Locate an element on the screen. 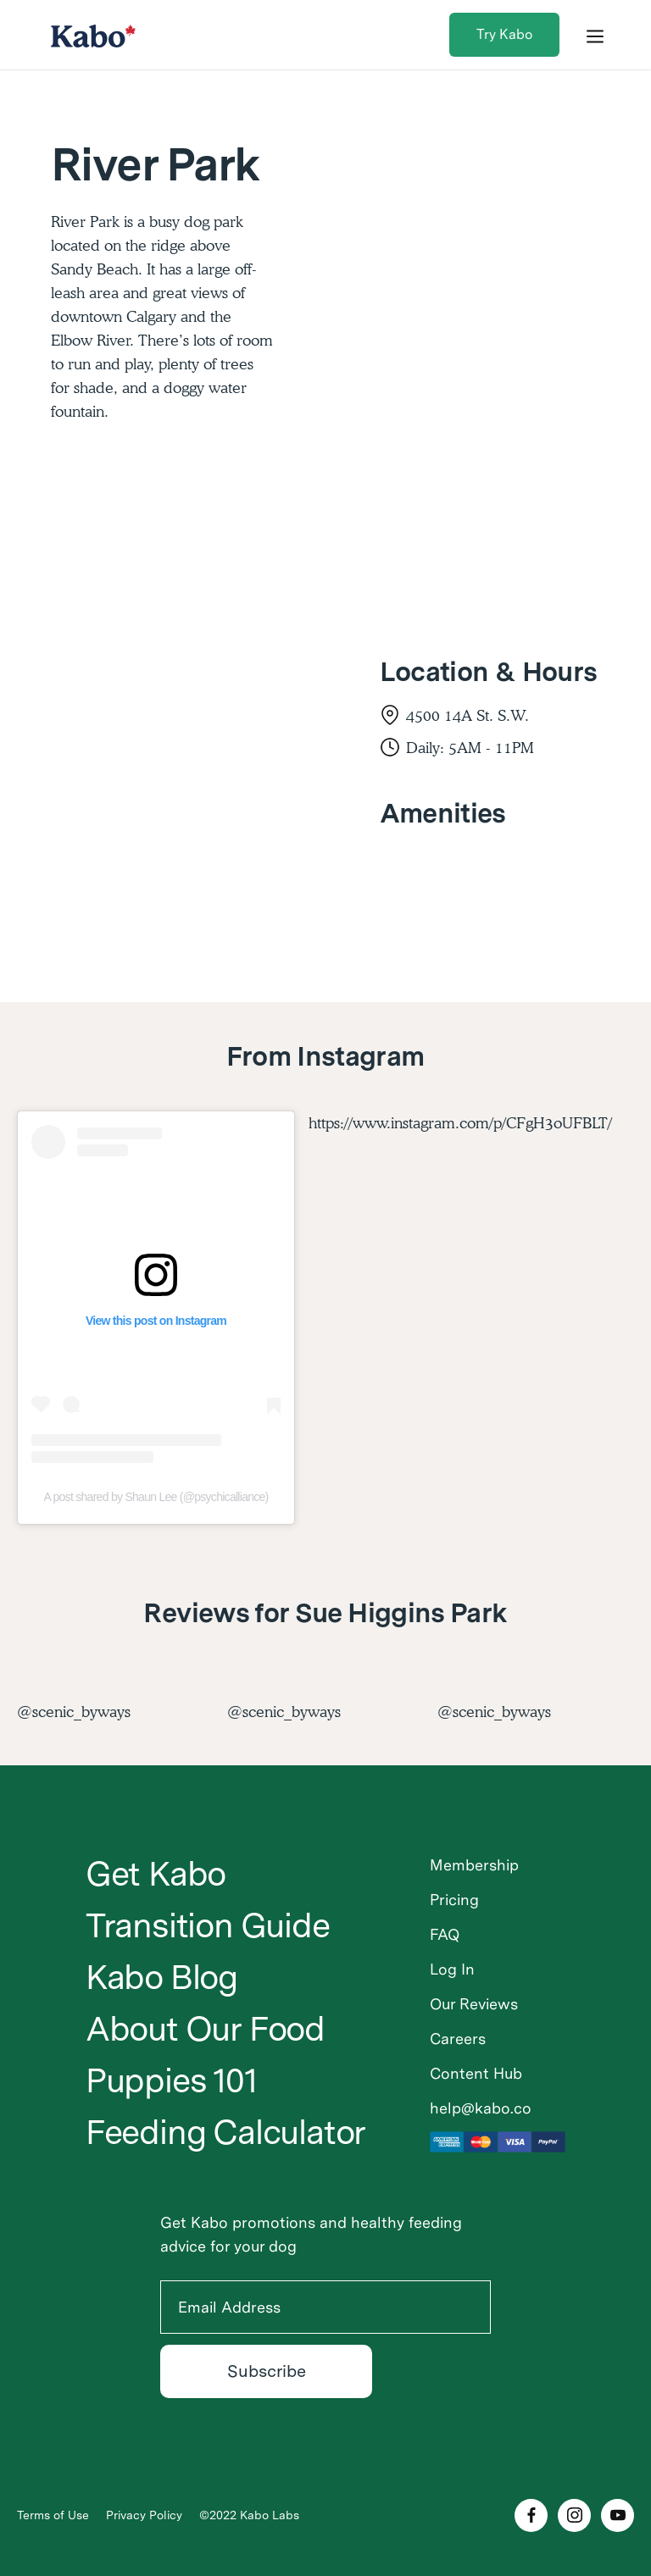 This screenshot has width=651, height=2576. [button] is located at coordinates (595, 34).